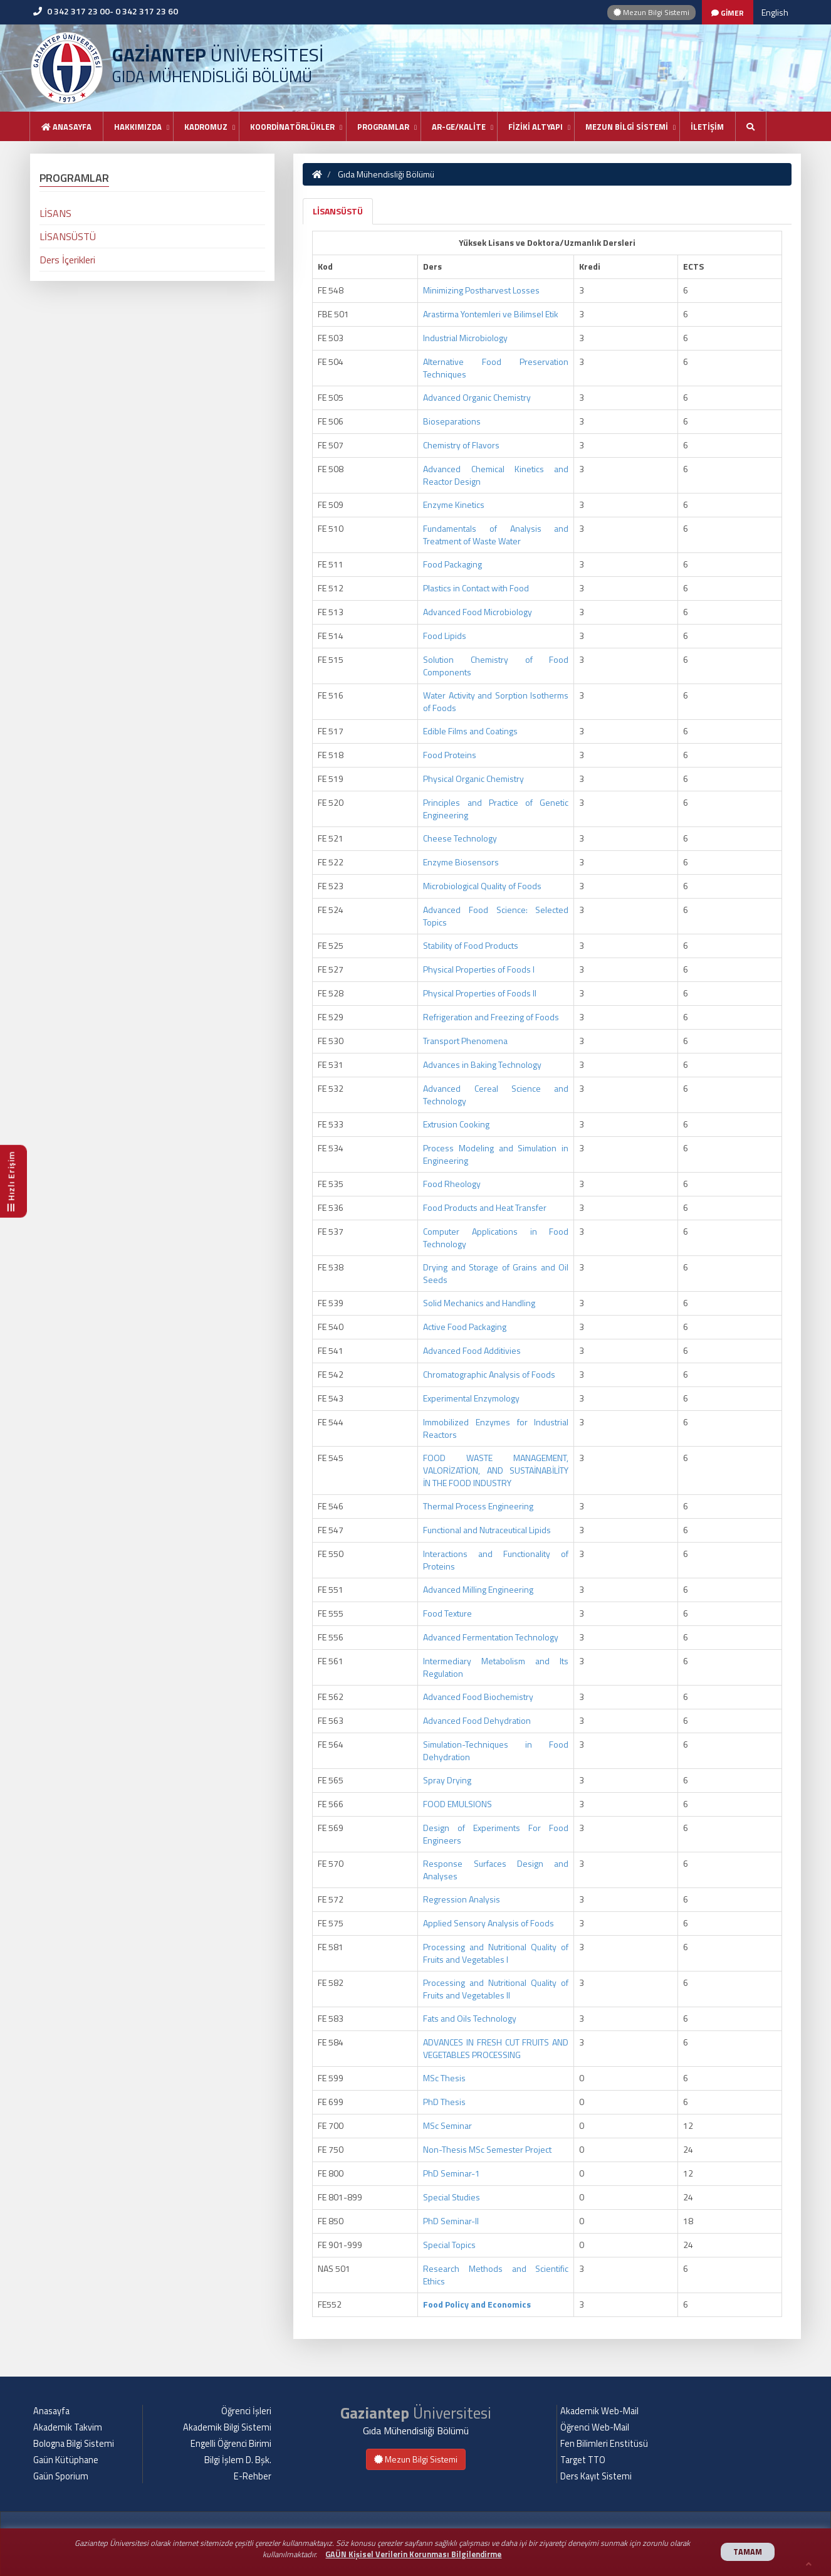 The width and height of the screenshot is (831, 2576). Describe the element at coordinates (495, 1154) in the screenshot. I see `Process Modeling and Simulation in Engineering` at that location.